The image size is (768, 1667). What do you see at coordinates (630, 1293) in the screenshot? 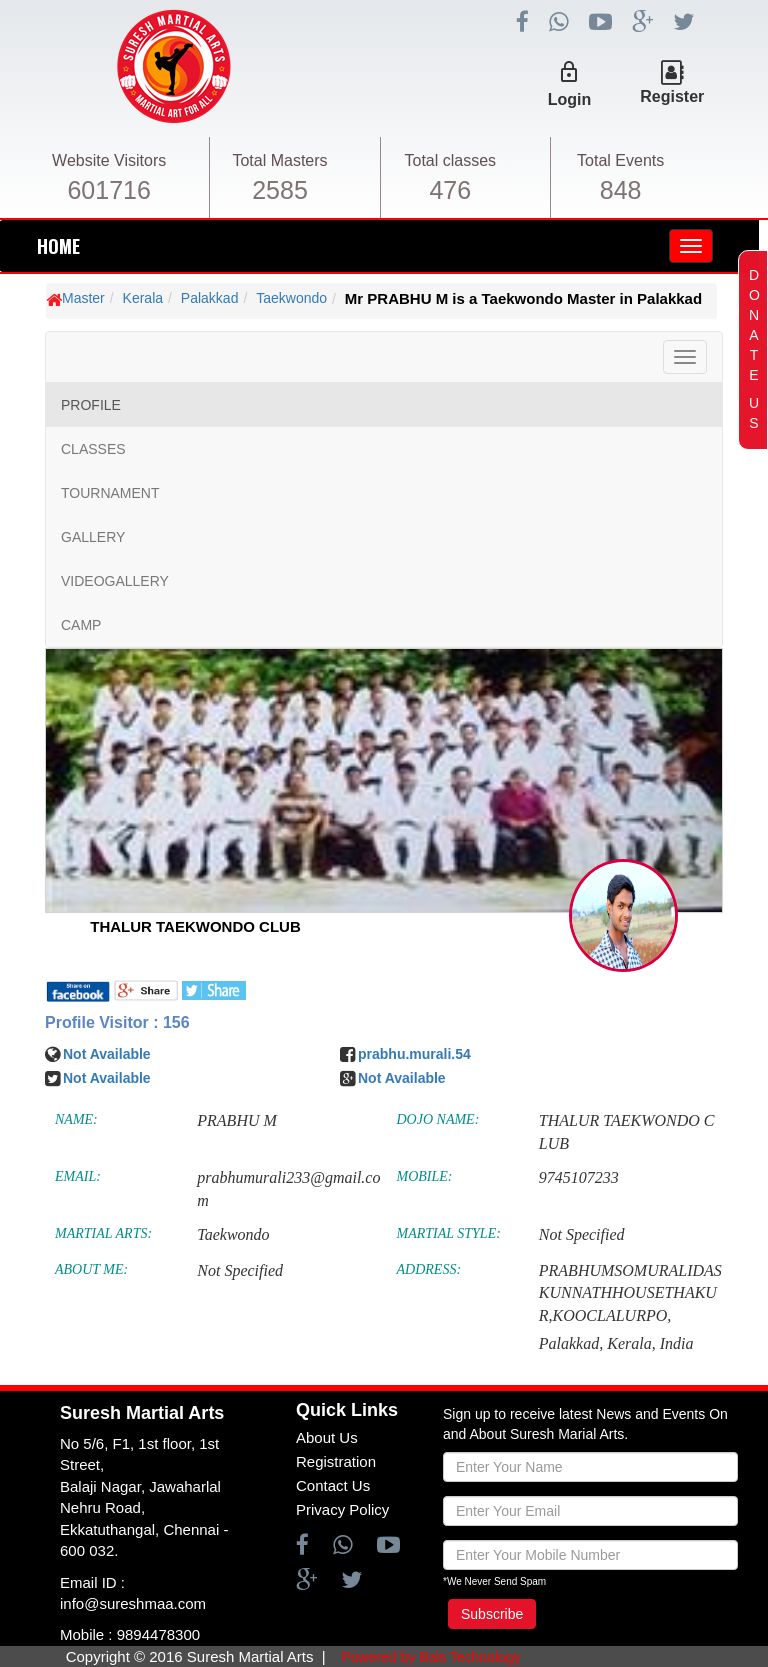
I see `PRABHUMSOMURALIDASKUNNATHHOUSETHAKUR,KOOCLALURPO,` at bounding box center [630, 1293].